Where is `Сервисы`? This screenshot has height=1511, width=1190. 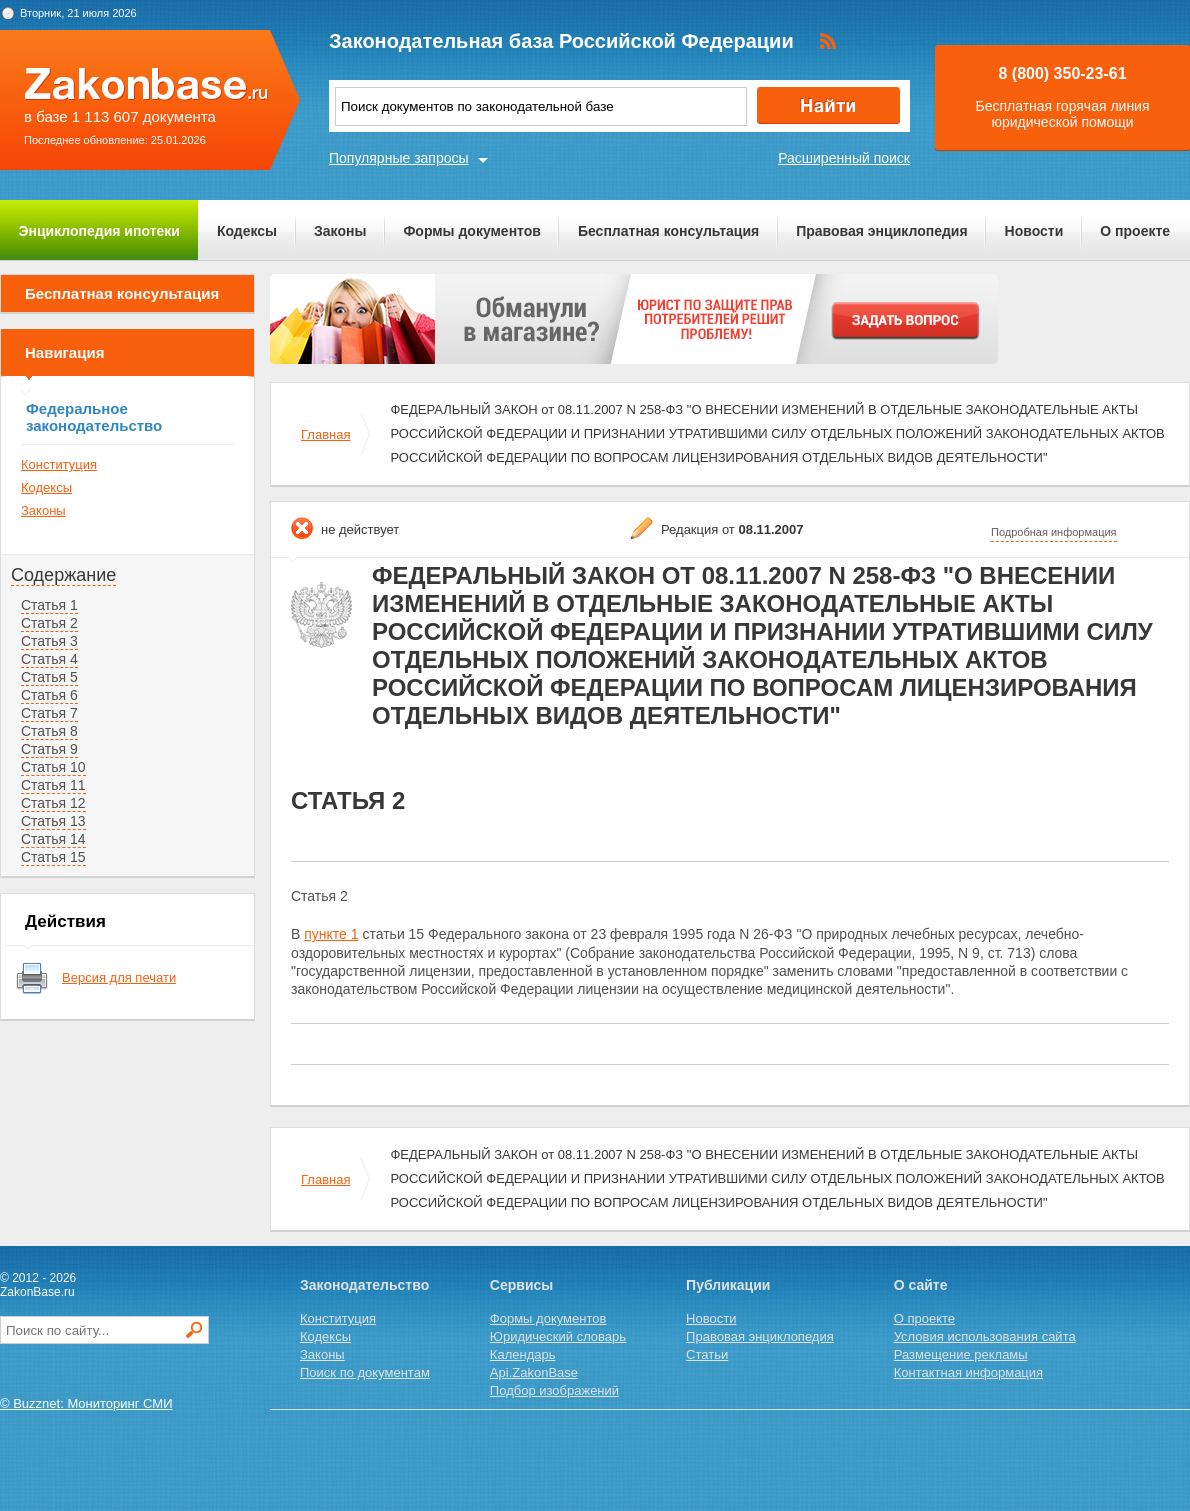 Сервисы is located at coordinates (521, 1285).